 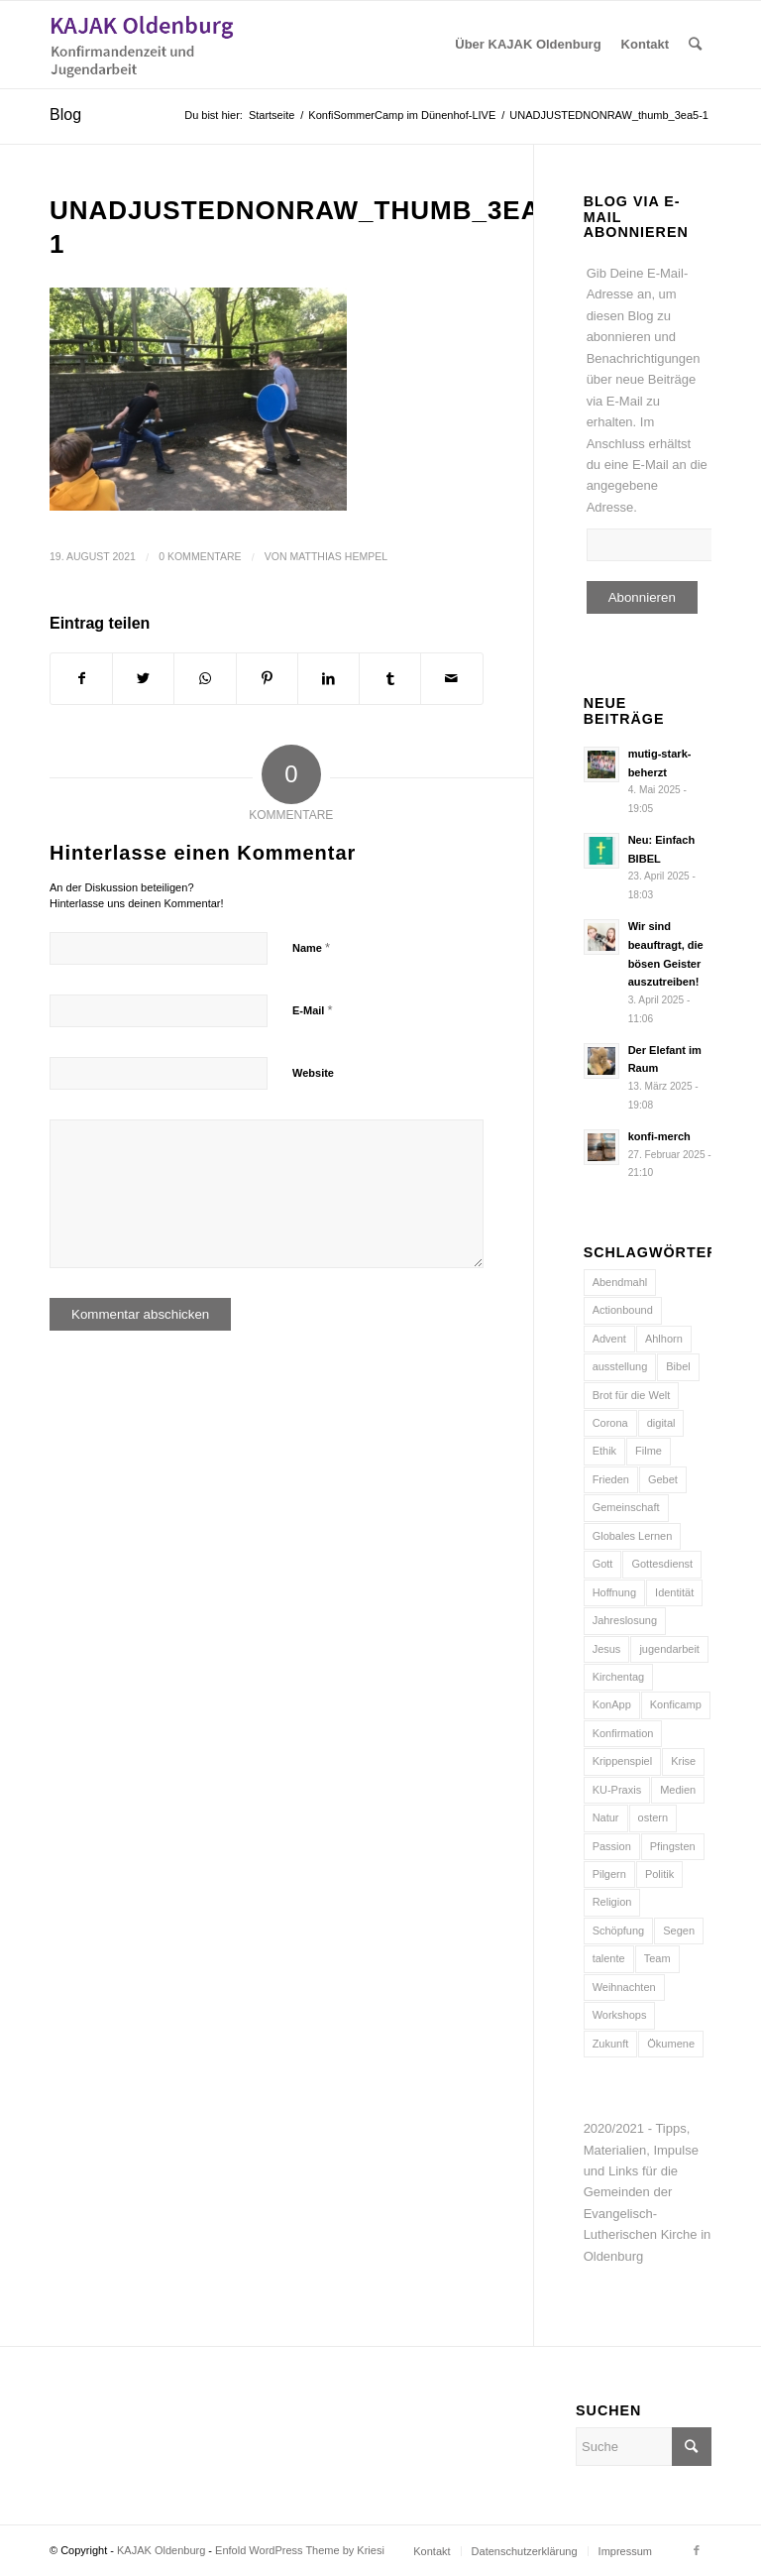 What do you see at coordinates (614, 1592) in the screenshot?
I see `Hoffnung [Hoffnung (9 Einträge)]` at bounding box center [614, 1592].